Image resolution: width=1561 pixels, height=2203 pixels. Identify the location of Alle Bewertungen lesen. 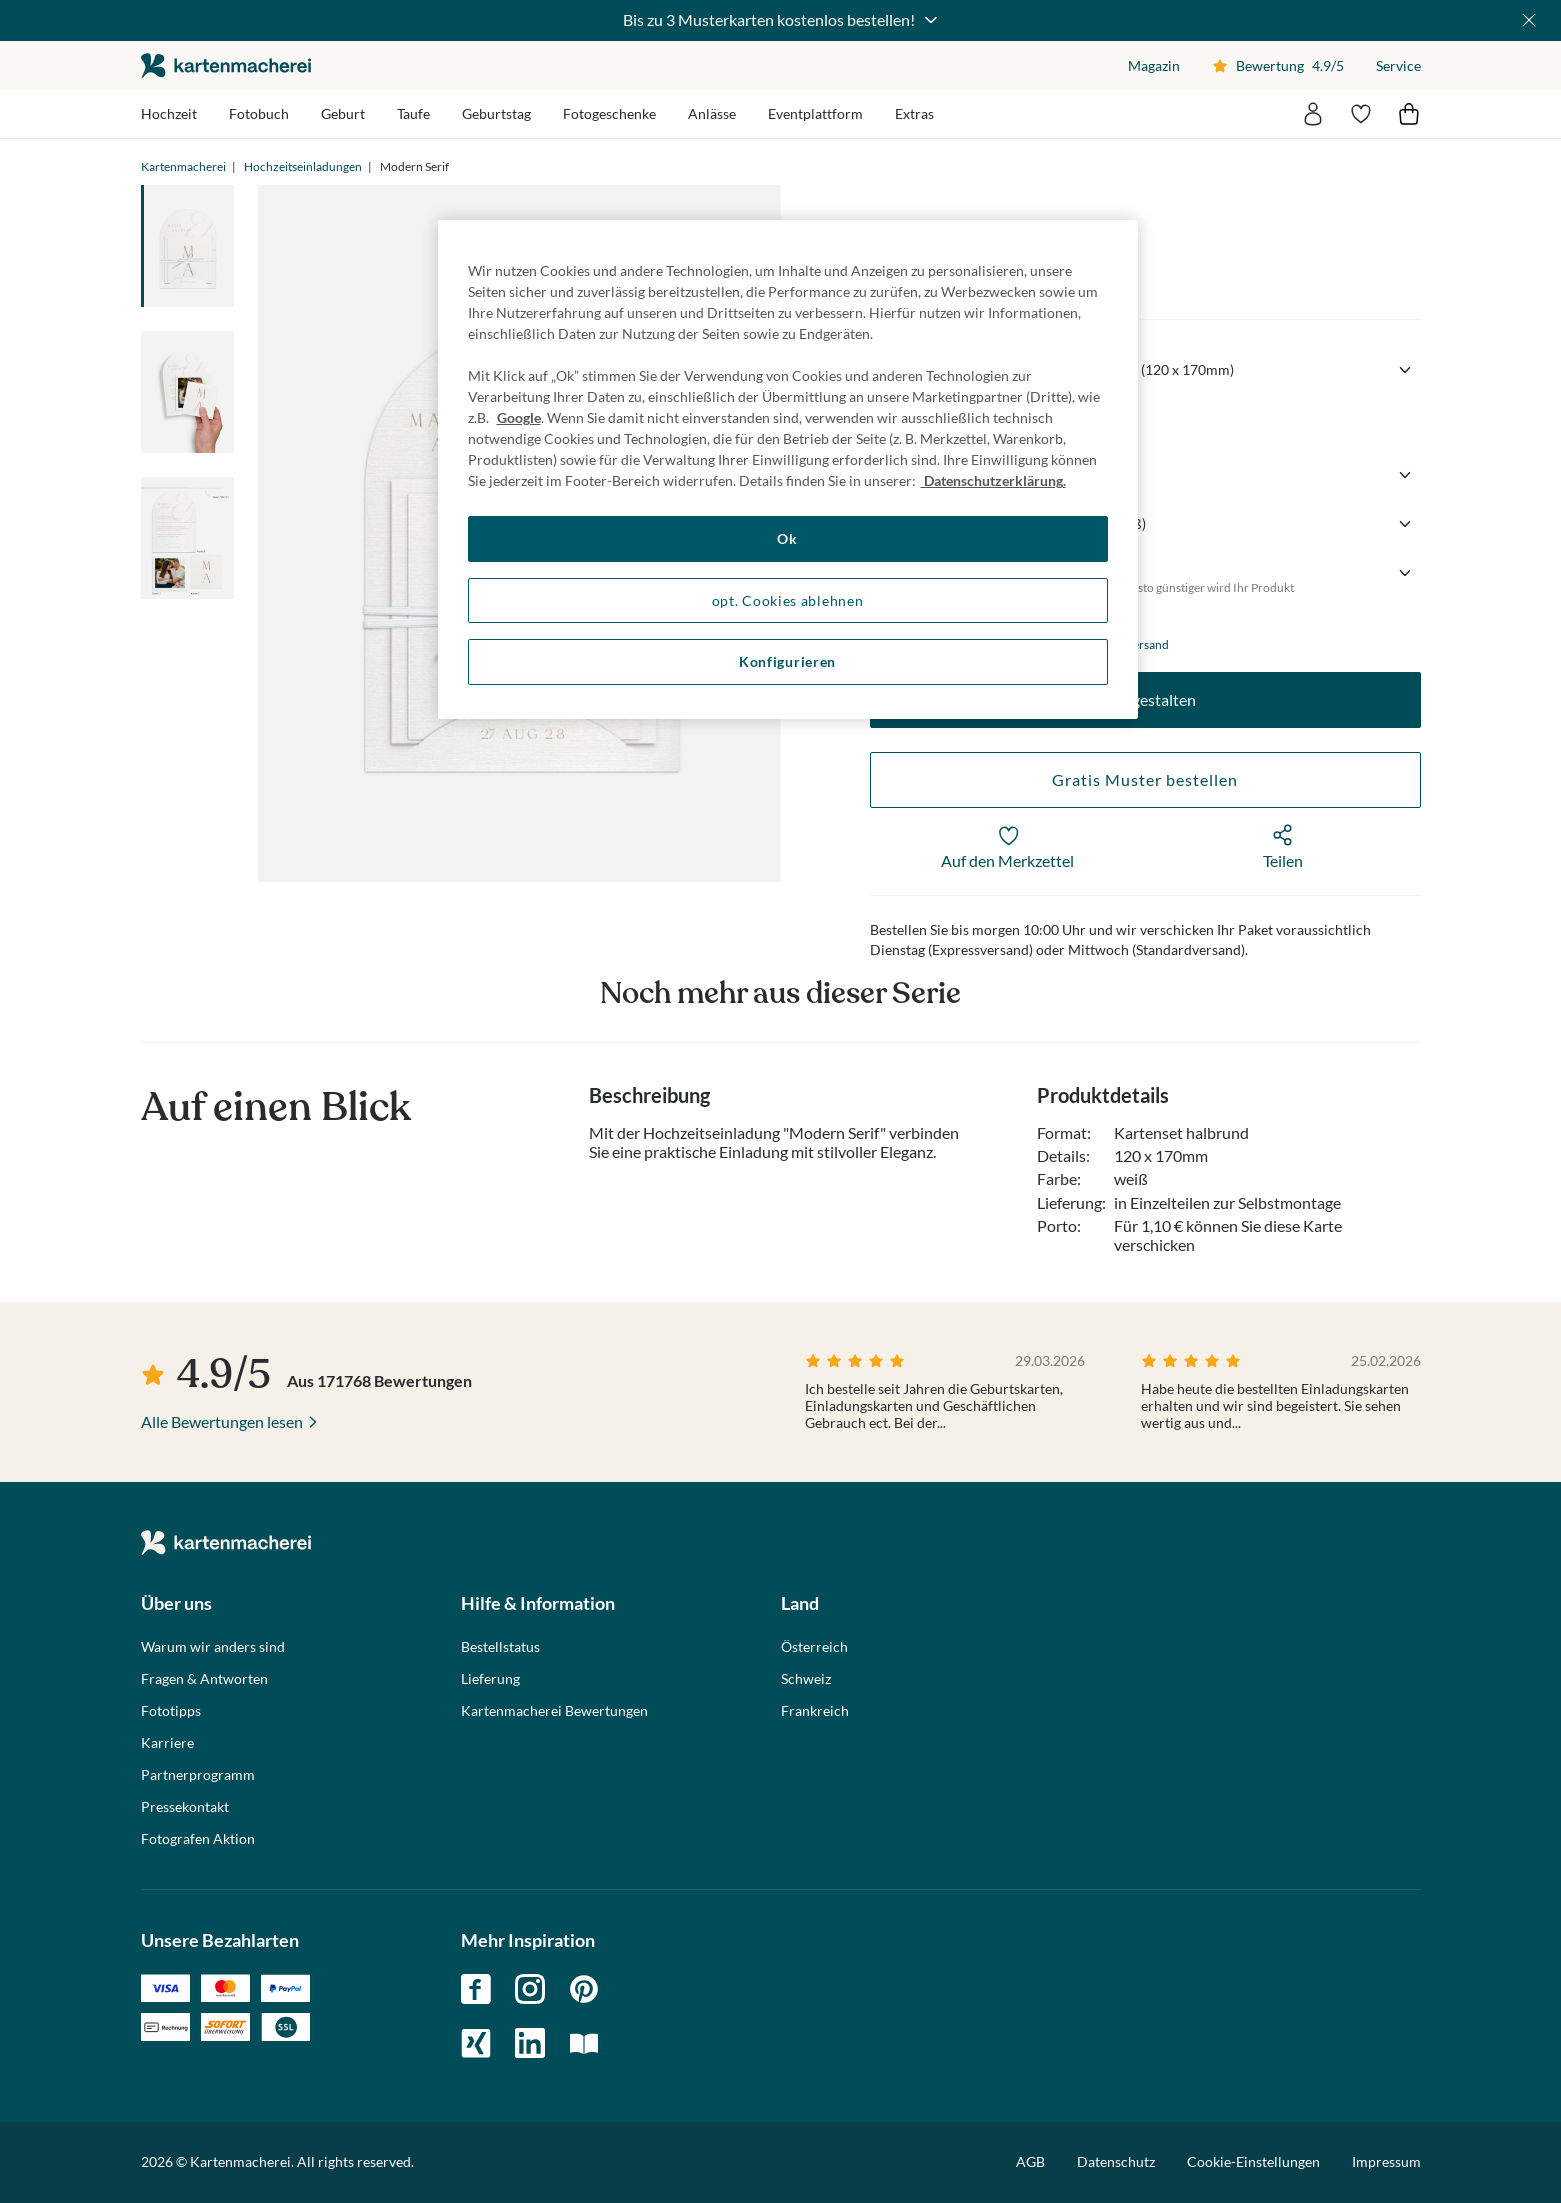
(222, 1421).